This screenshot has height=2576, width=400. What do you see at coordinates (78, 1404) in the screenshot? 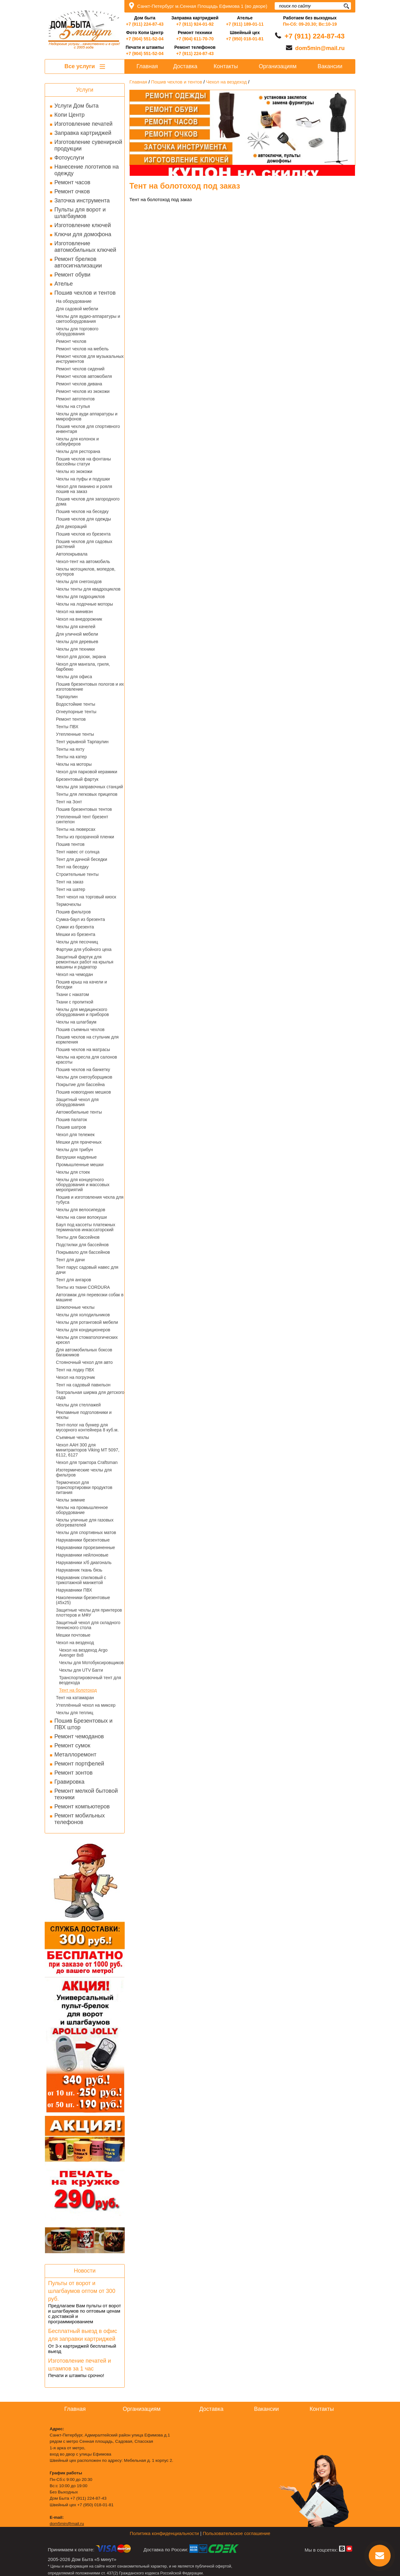
I see `Чехлы для стеллажей` at bounding box center [78, 1404].